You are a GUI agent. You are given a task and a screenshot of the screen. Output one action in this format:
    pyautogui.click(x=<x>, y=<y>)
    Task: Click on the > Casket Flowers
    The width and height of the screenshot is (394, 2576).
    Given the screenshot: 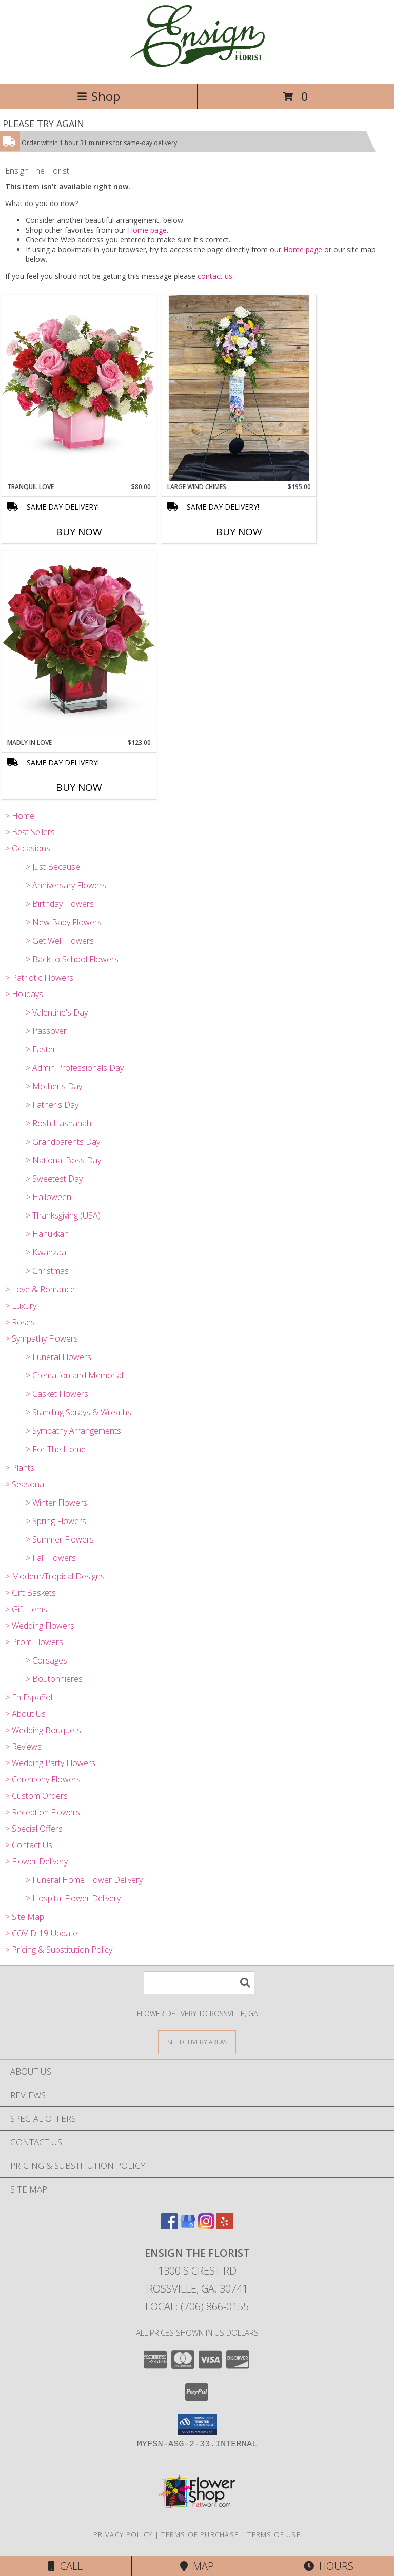 What is the action you would take?
    pyautogui.click(x=57, y=1393)
    